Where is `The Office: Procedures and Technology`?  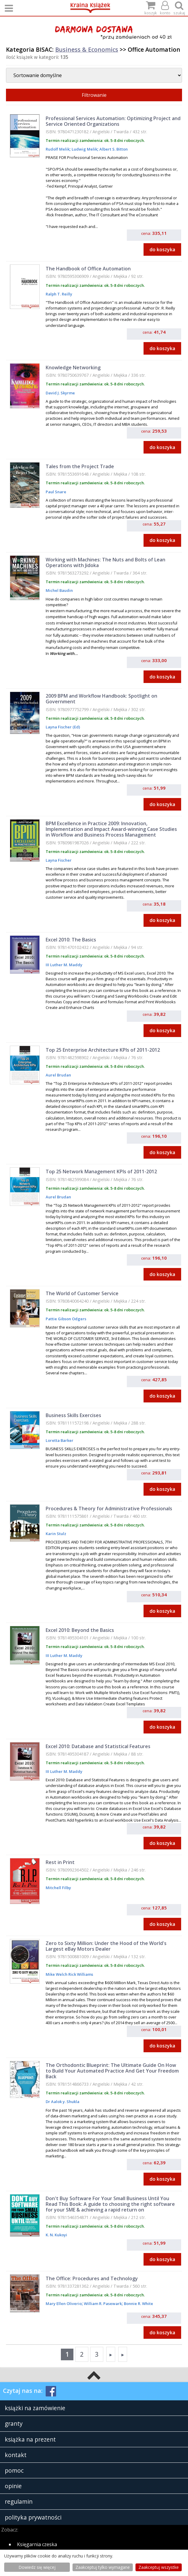 The Office: Procedures and Technology is located at coordinates (92, 2278).